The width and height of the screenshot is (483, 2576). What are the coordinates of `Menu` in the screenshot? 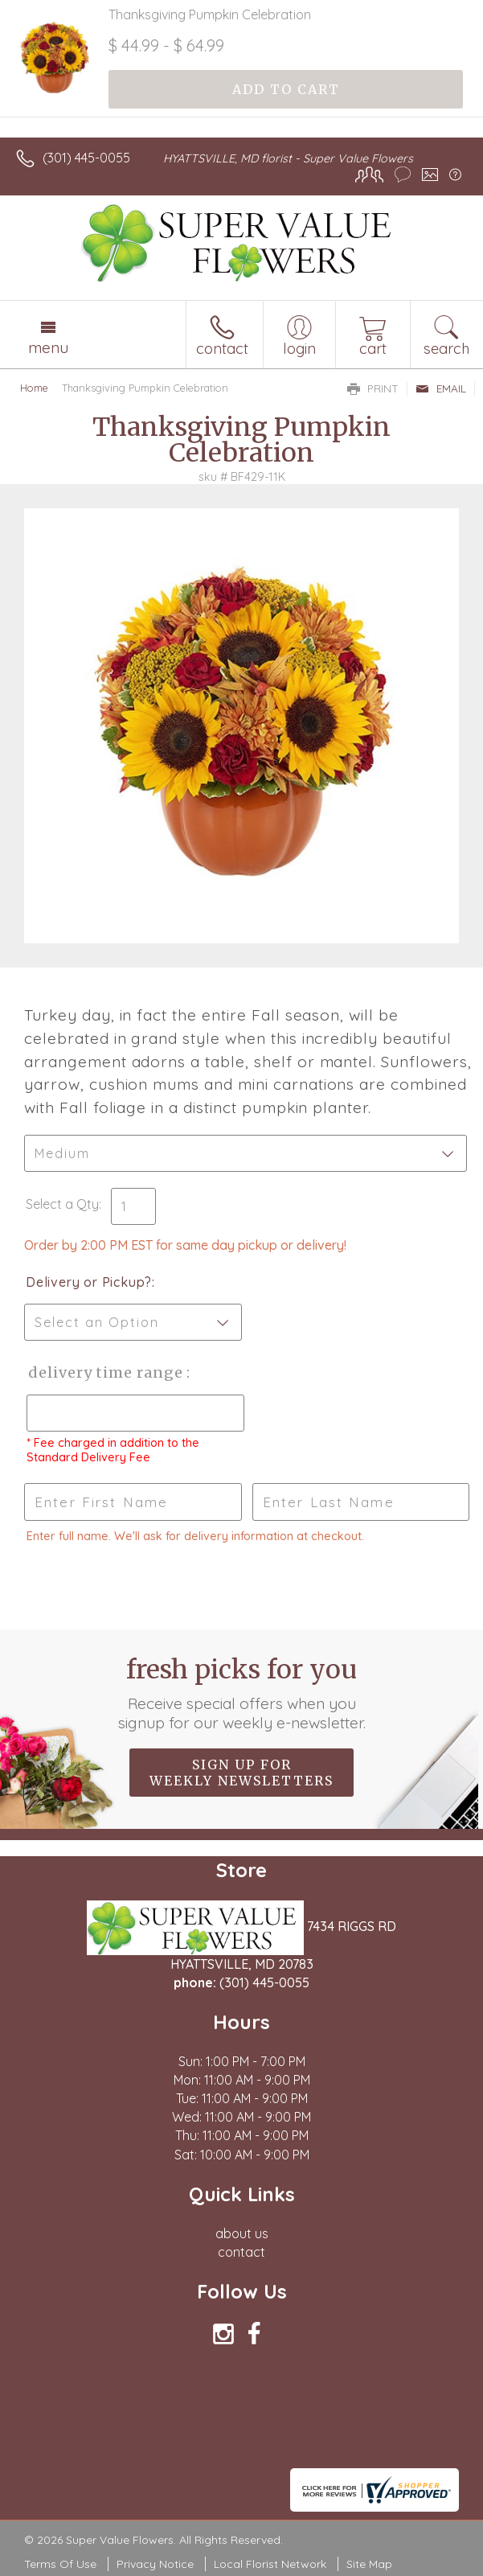 It's located at (48, 347).